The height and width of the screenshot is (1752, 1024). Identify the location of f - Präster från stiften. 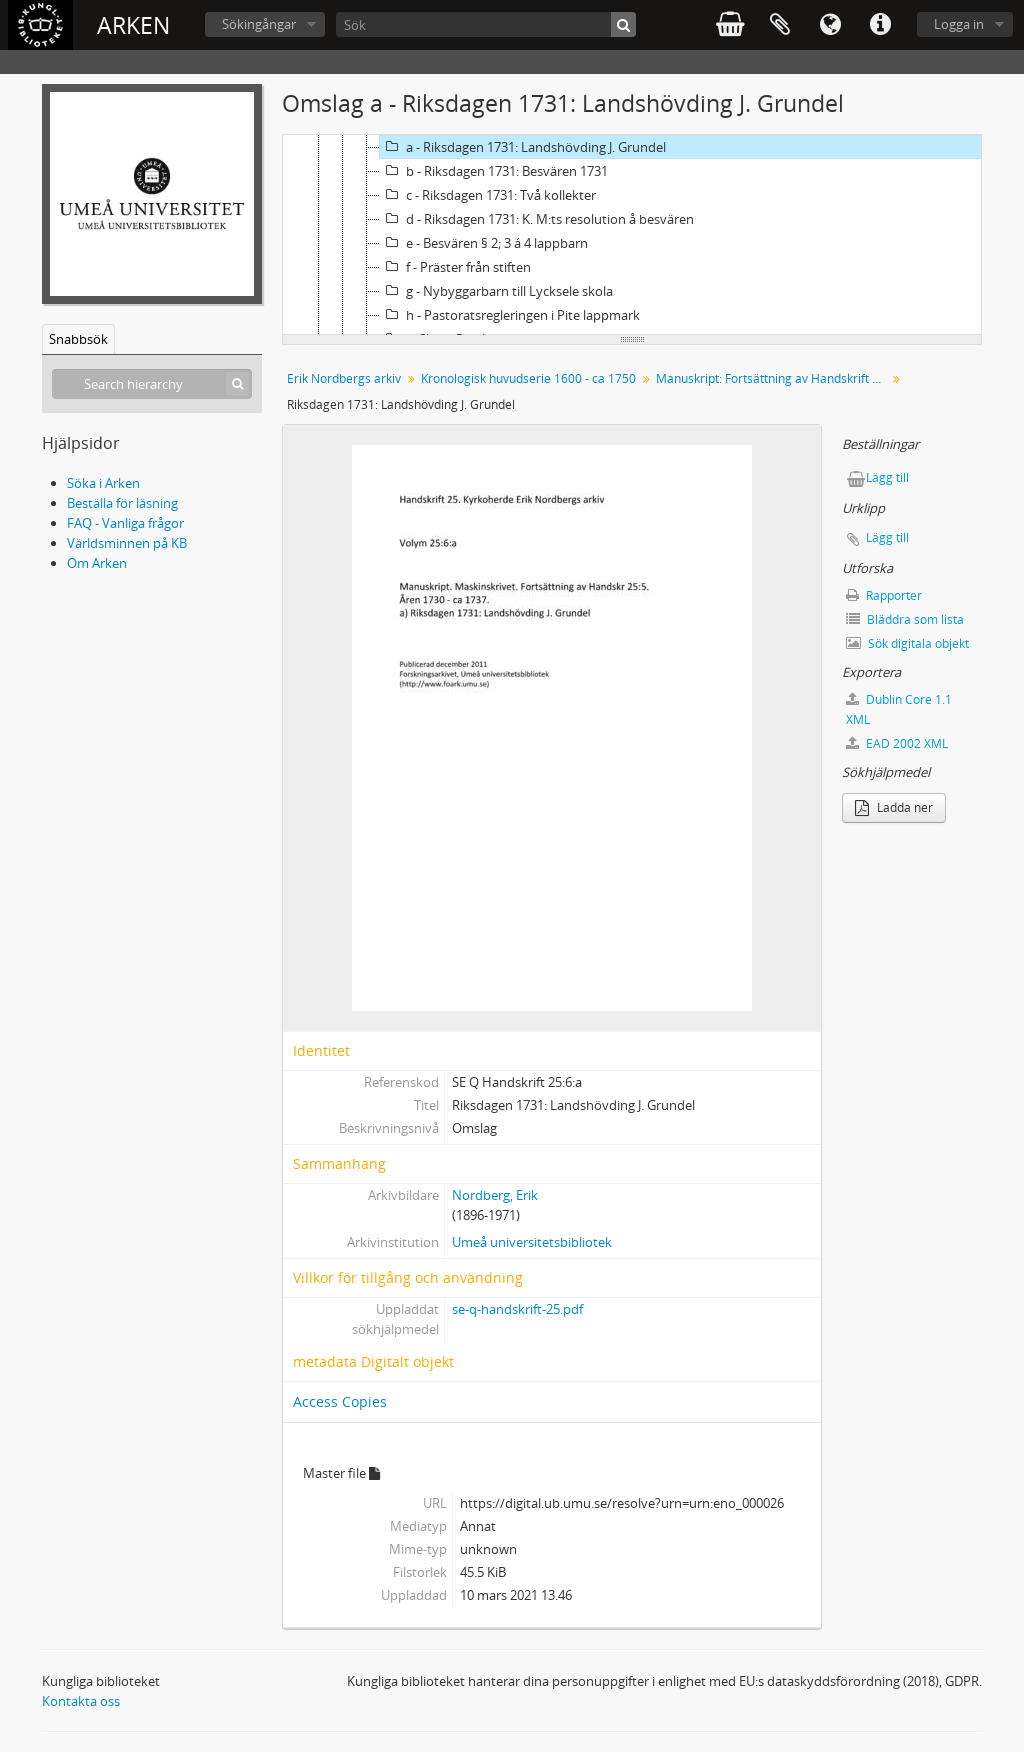
(455, 267).